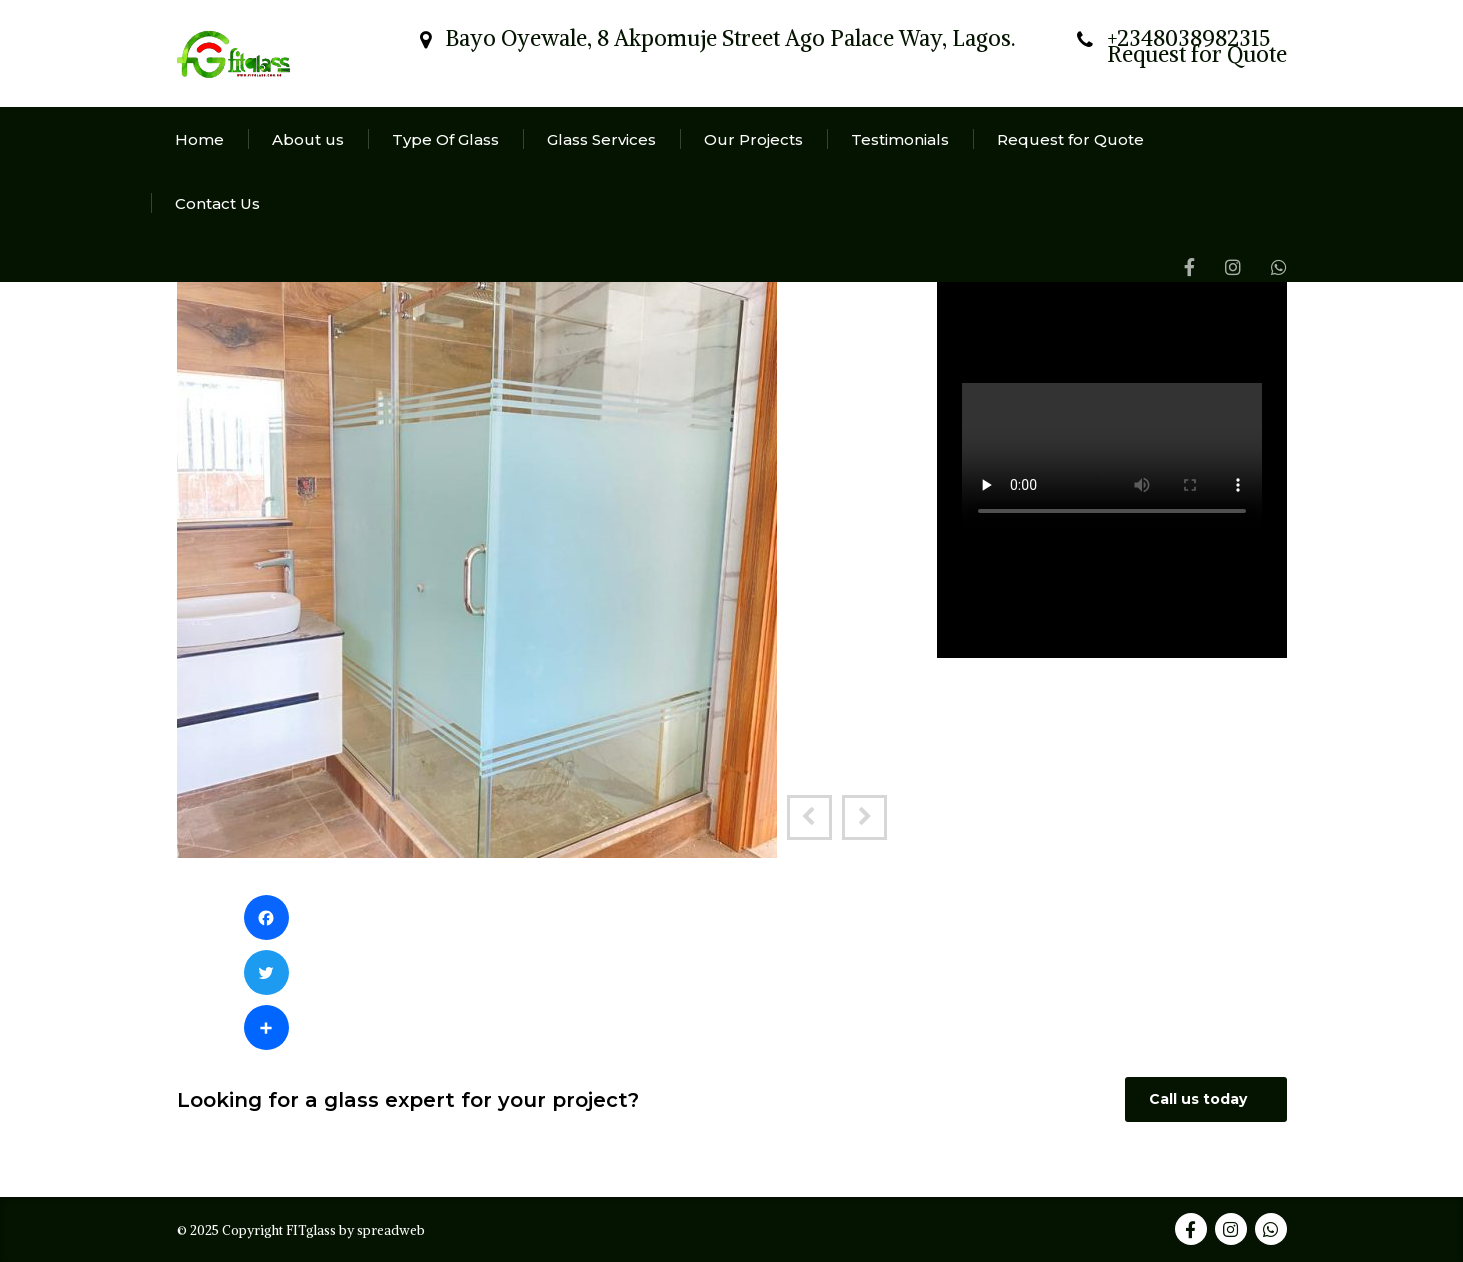 The image size is (1463, 1262). I want to click on Home, so click(199, 139).